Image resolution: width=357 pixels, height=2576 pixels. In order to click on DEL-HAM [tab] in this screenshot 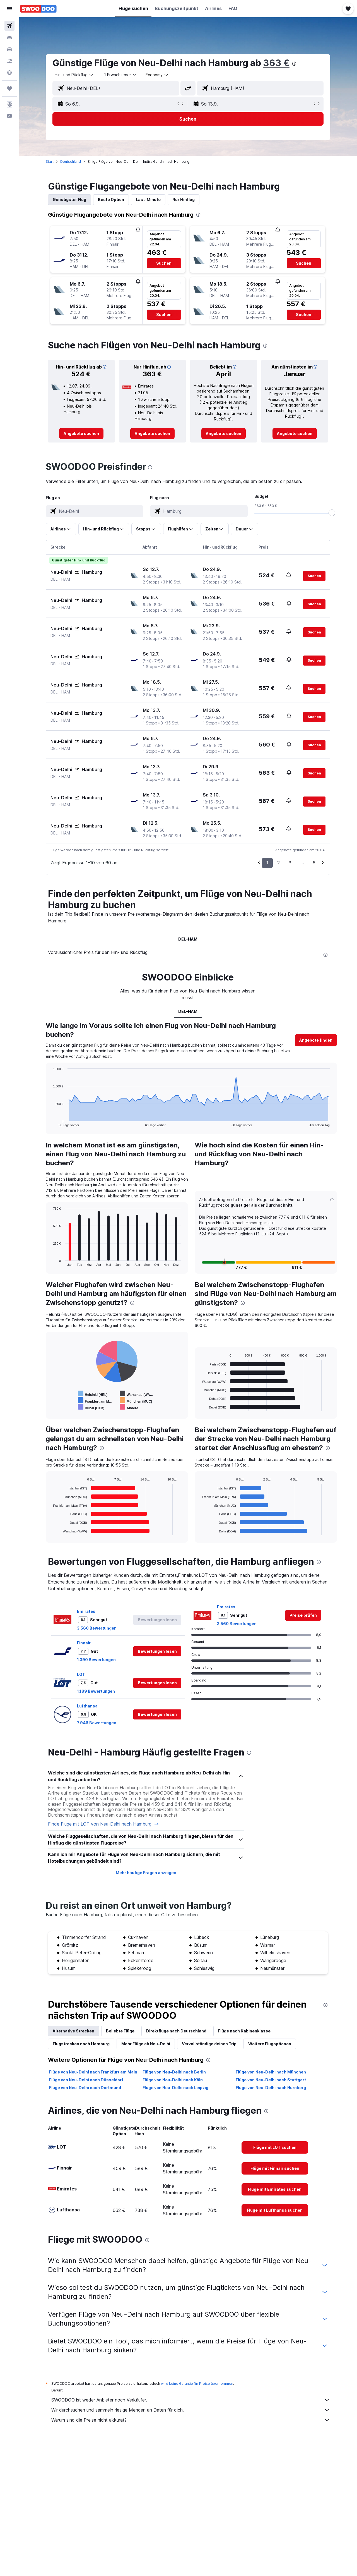, I will do `click(188, 939)`.